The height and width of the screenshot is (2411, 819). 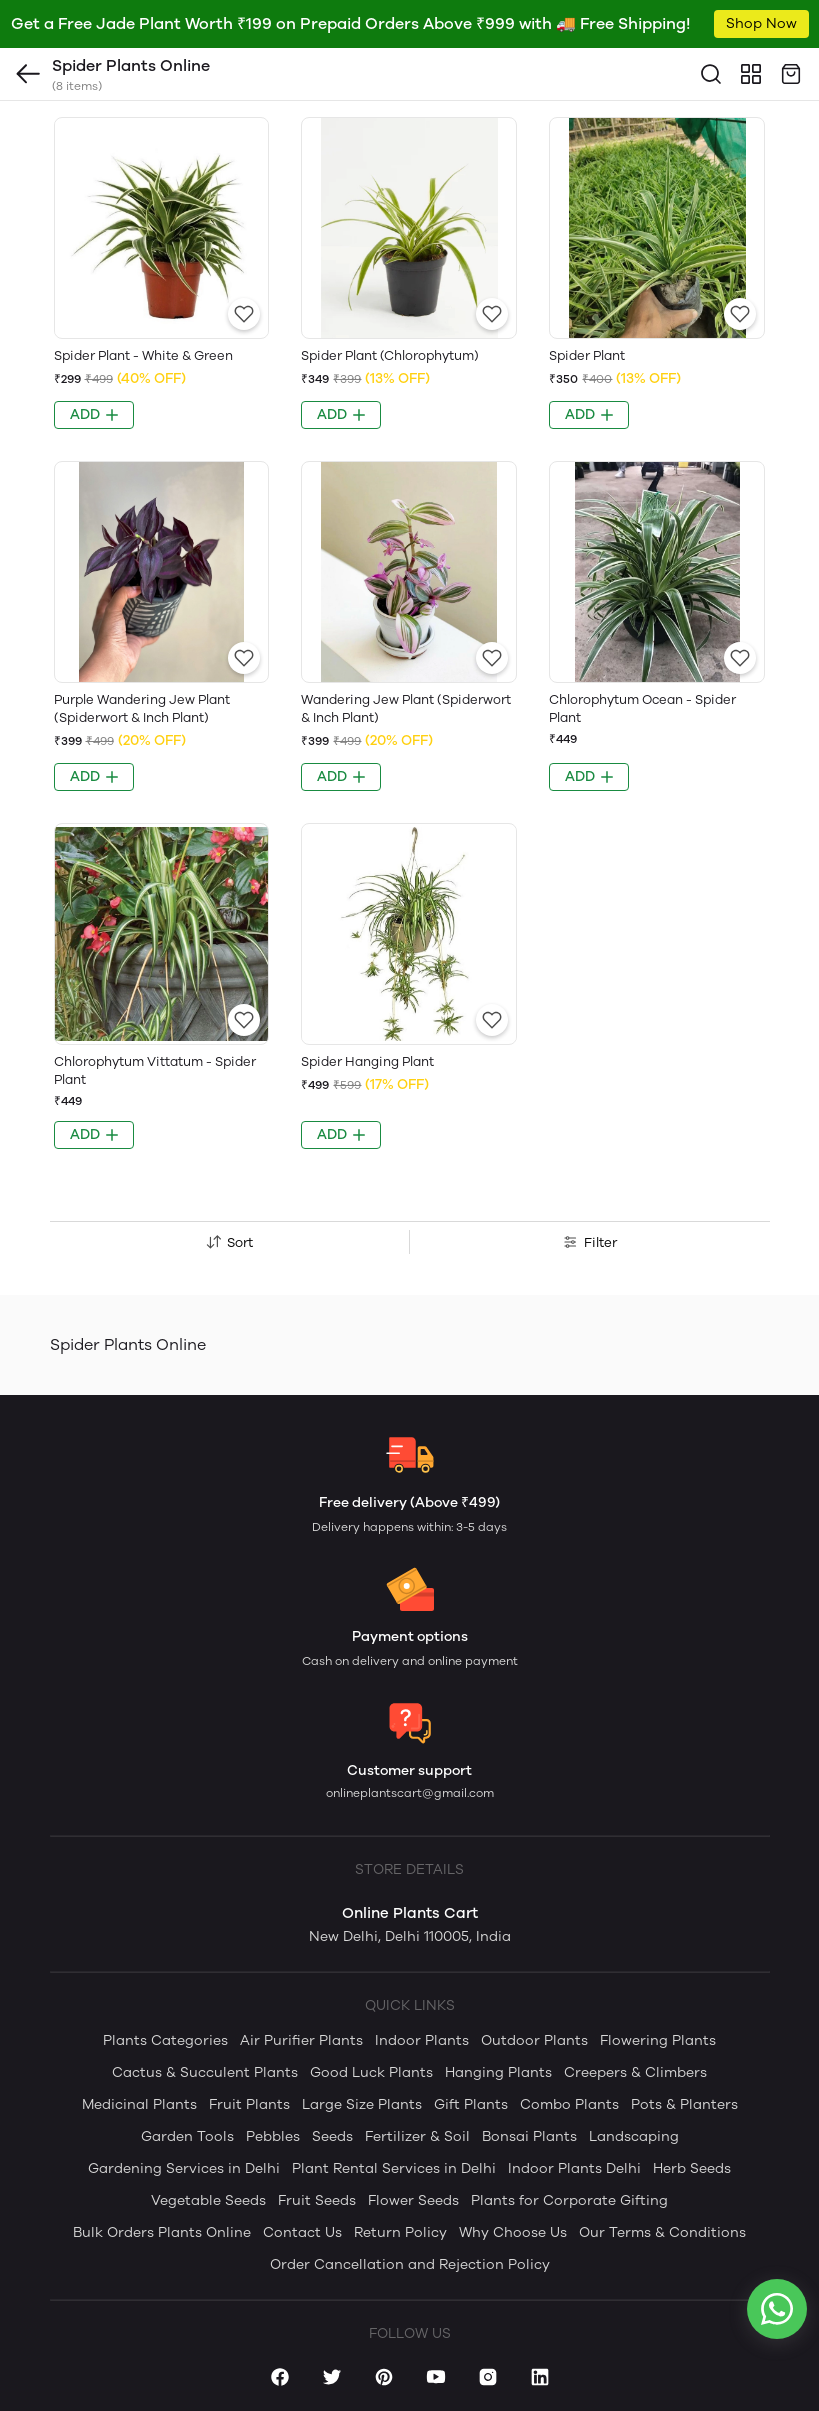 What do you see at coordinates (413, 2200) in the screenshot?
I see `Flower Seeds` at bounding box center [413, 2200].